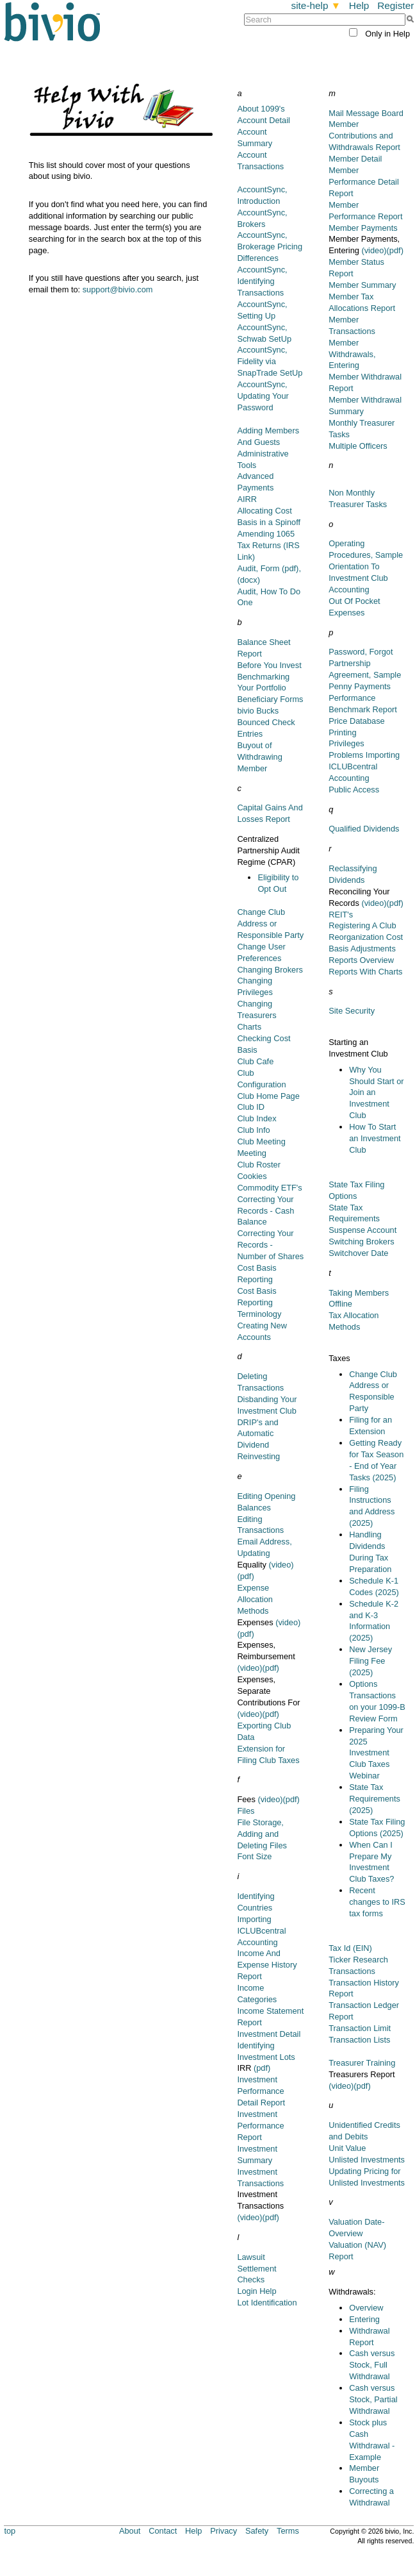 This screenshot has height=2576, width=415. What do you see at coordinates (358, 446) in the screenshot?
I see `Multiple Officers` at bounding box center [358, 446].